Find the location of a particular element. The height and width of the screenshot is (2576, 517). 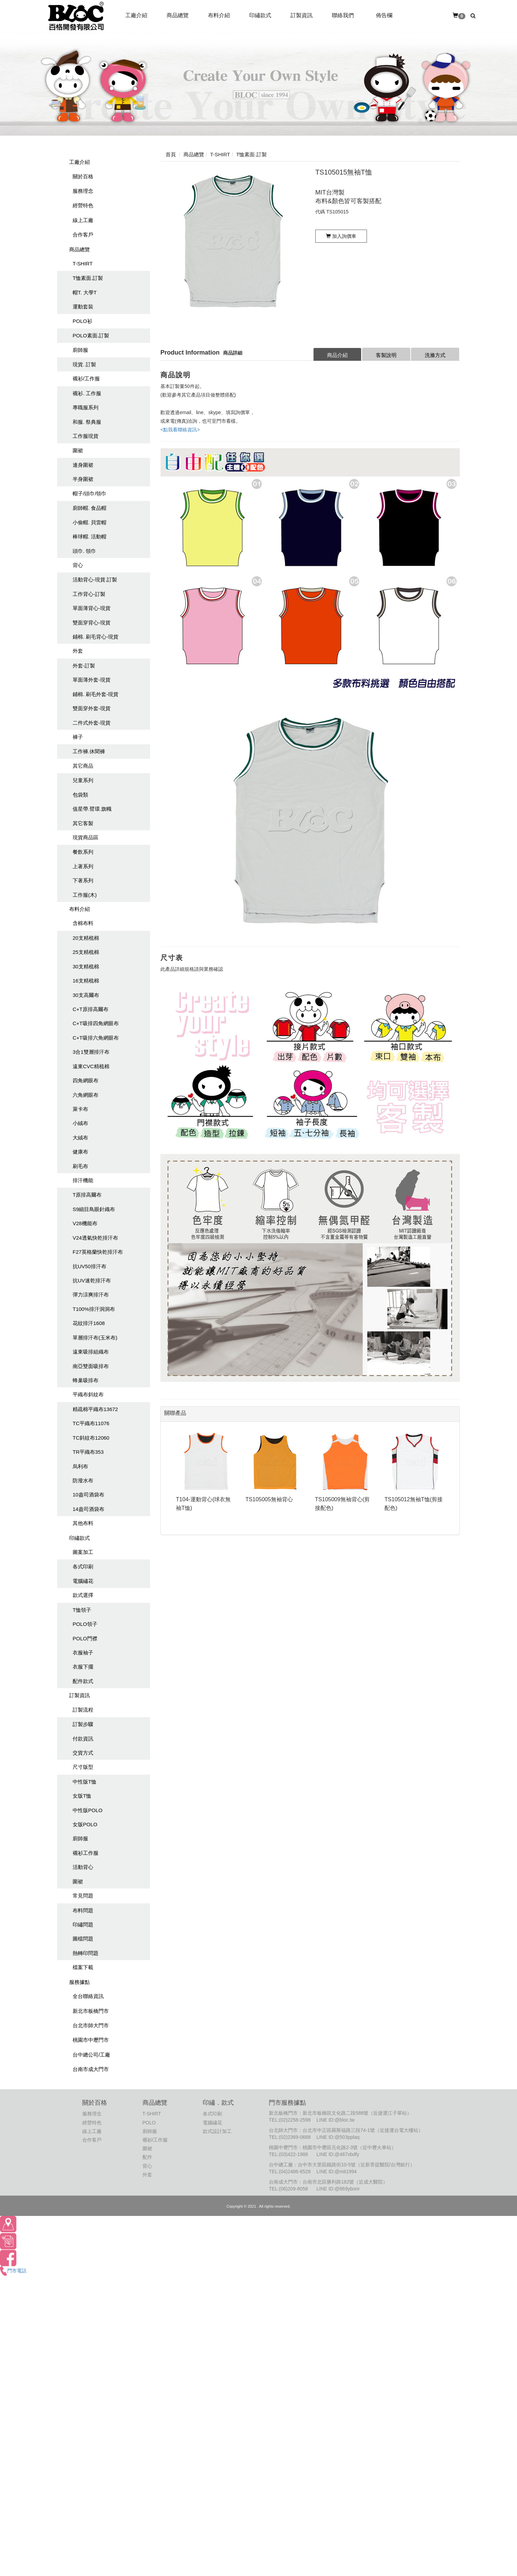

POLO衫 is located at coordinates (82, 321).